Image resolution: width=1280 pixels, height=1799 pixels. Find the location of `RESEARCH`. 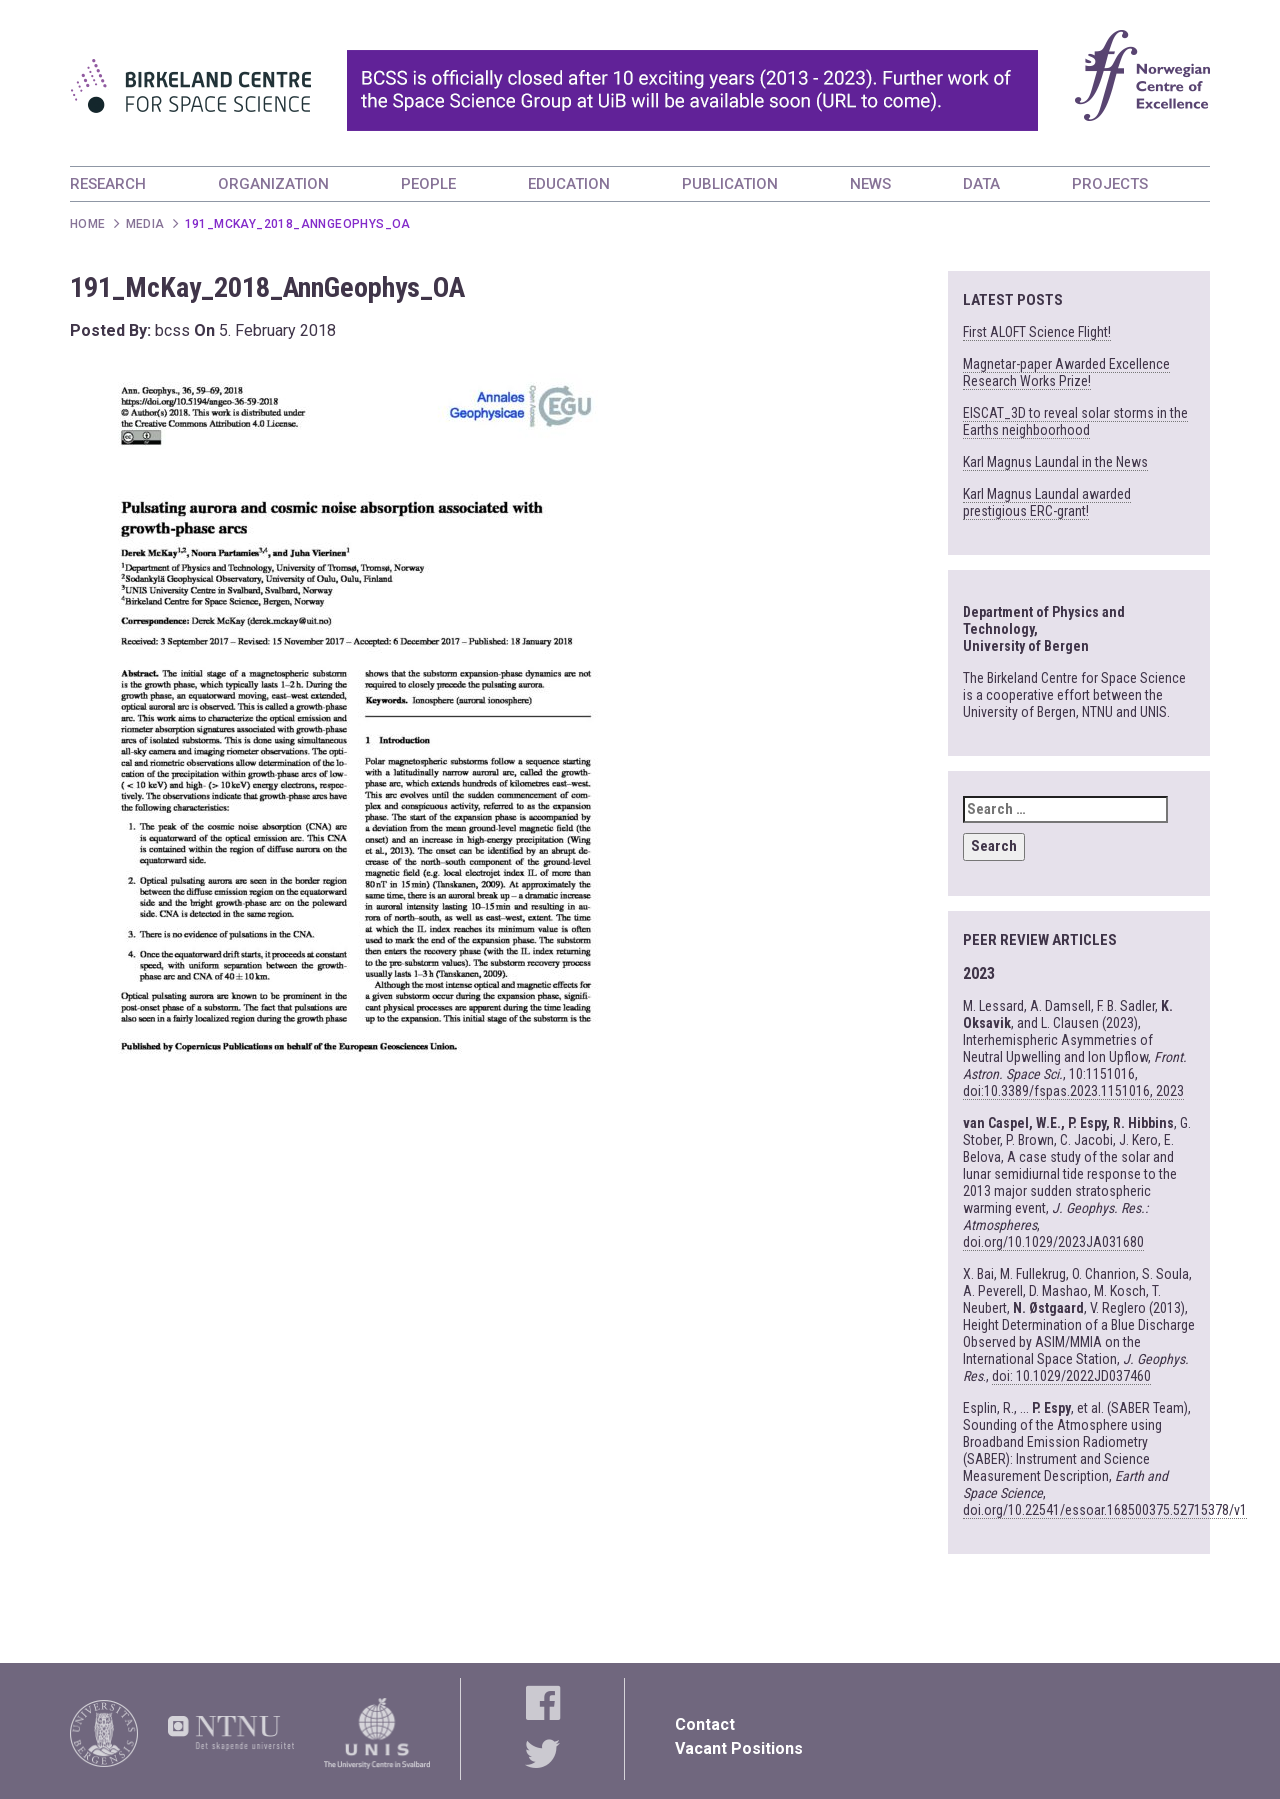

RESEARCH is located at coordinates (108, 184).